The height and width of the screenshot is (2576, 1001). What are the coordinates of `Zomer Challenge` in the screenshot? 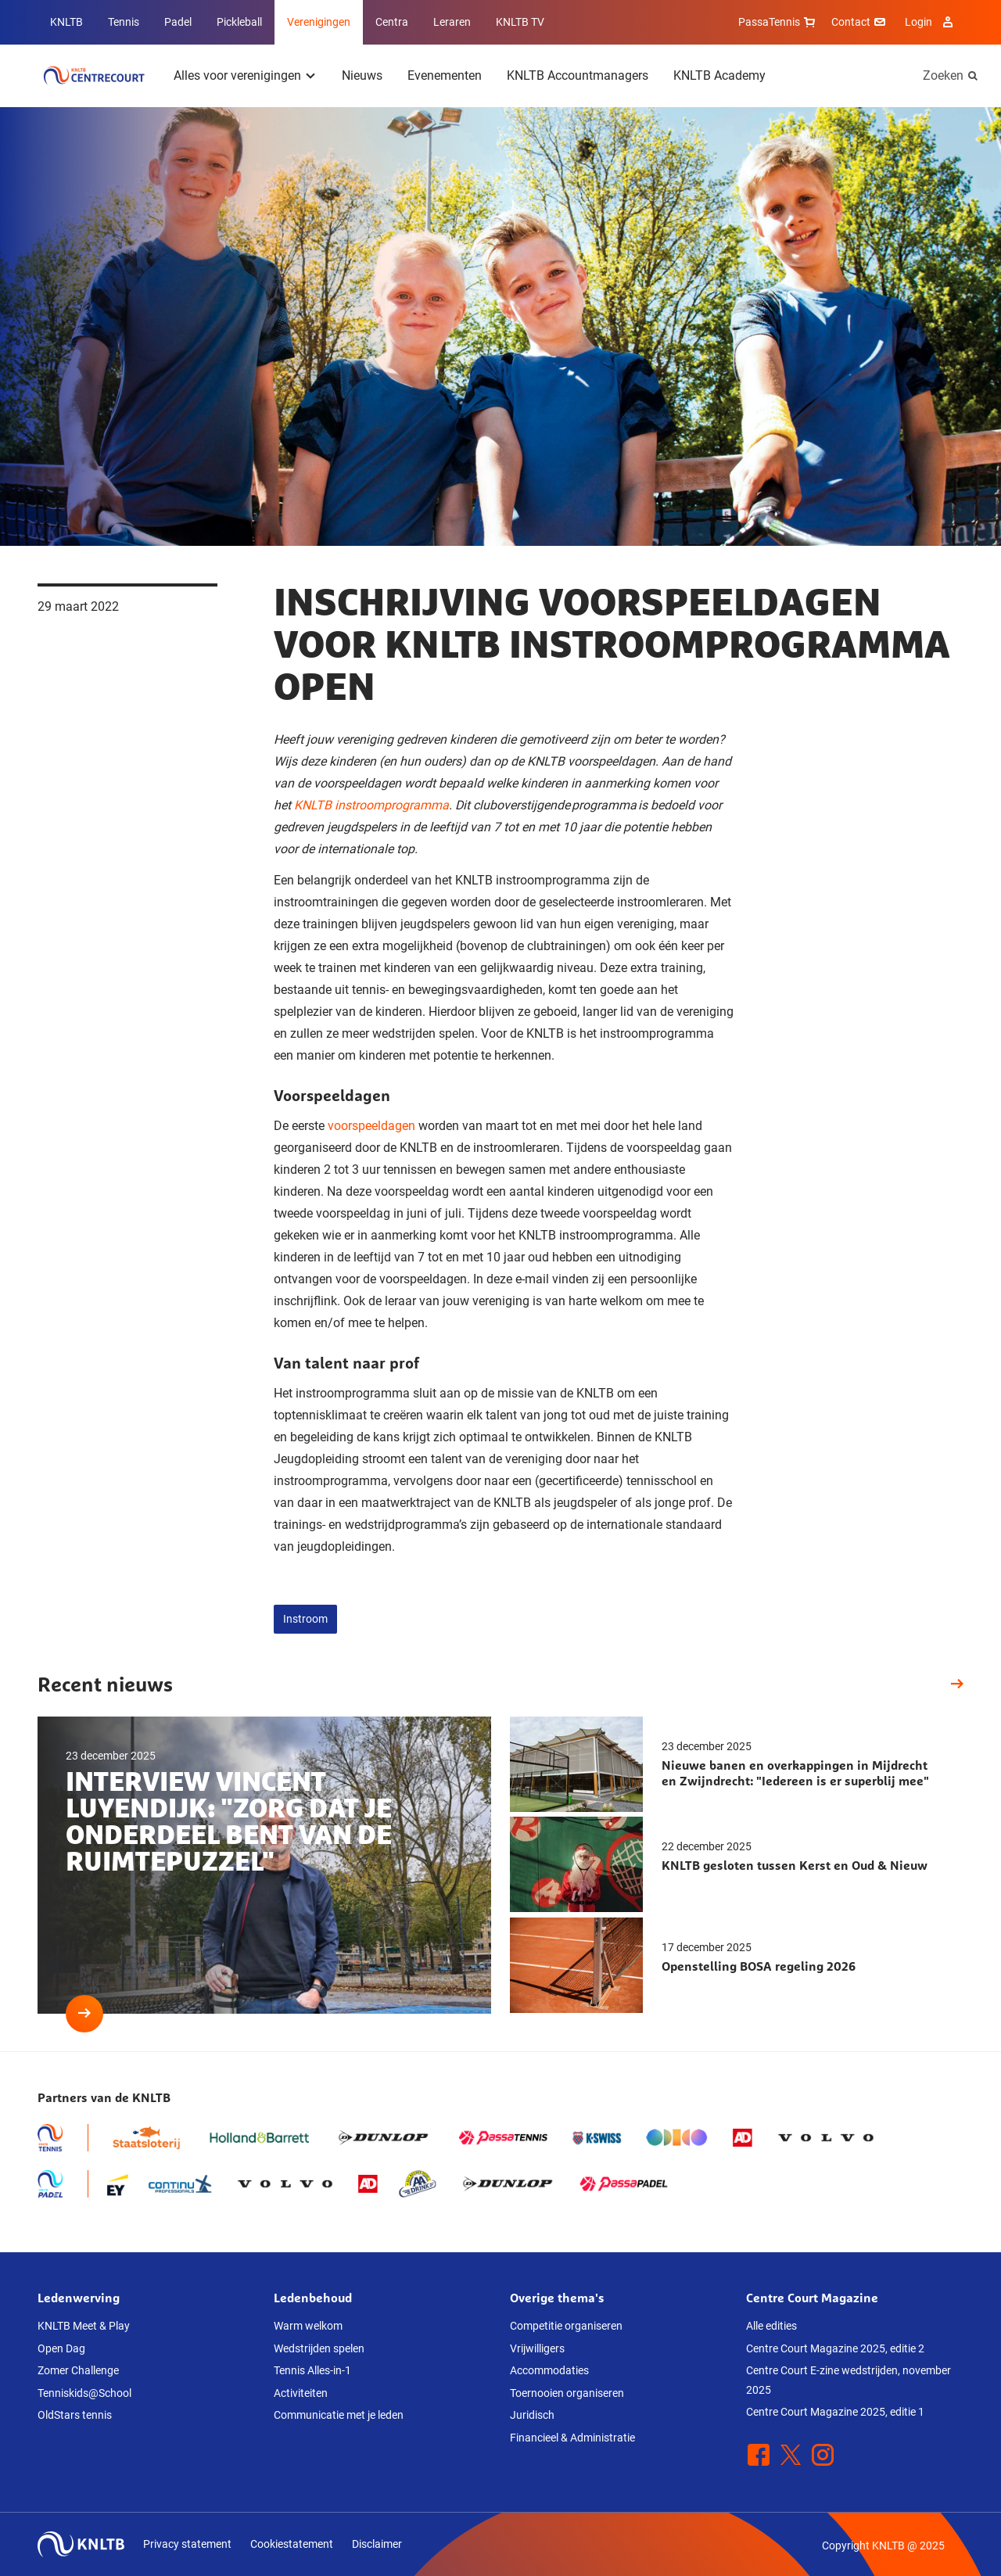 It's located at (78, 2370).